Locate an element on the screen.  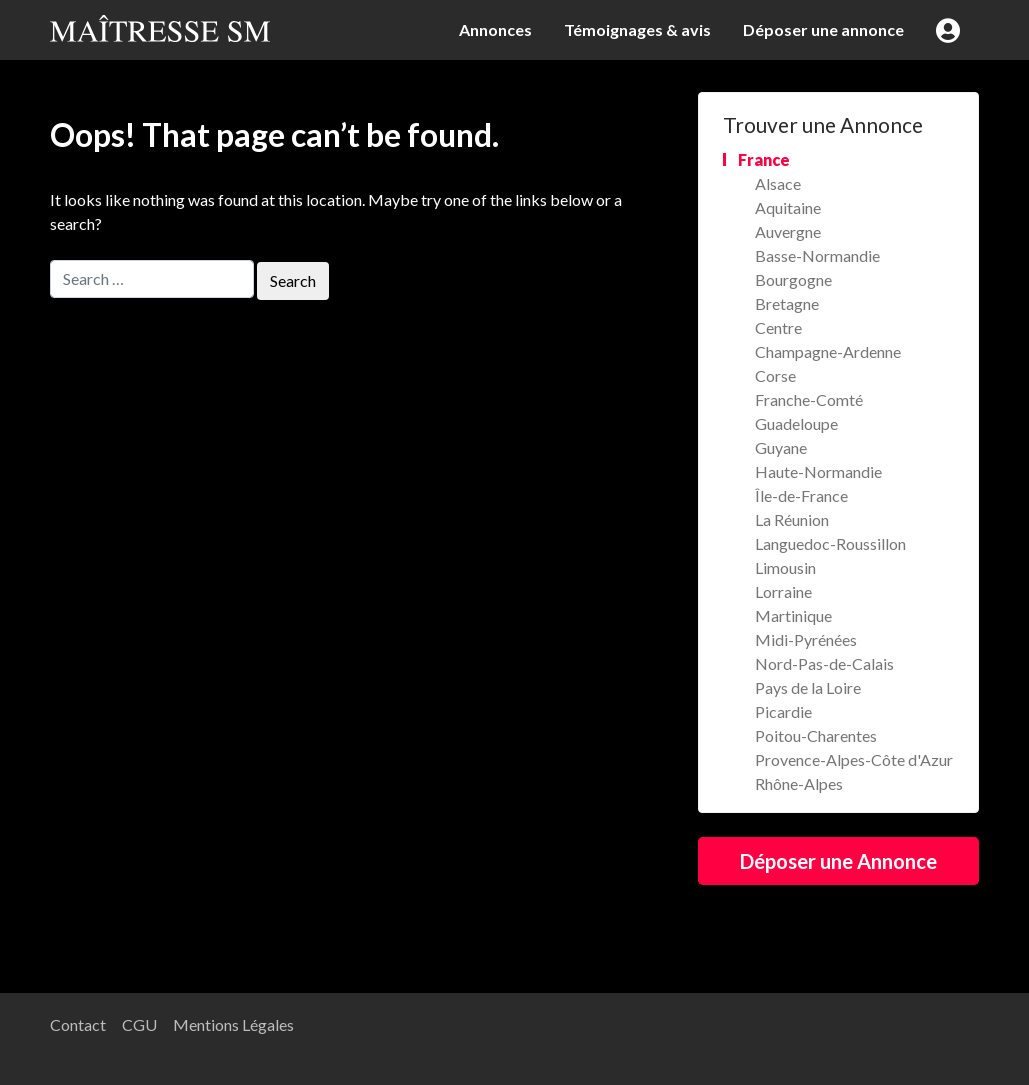
CGU is located at coordinates (139, 1024).